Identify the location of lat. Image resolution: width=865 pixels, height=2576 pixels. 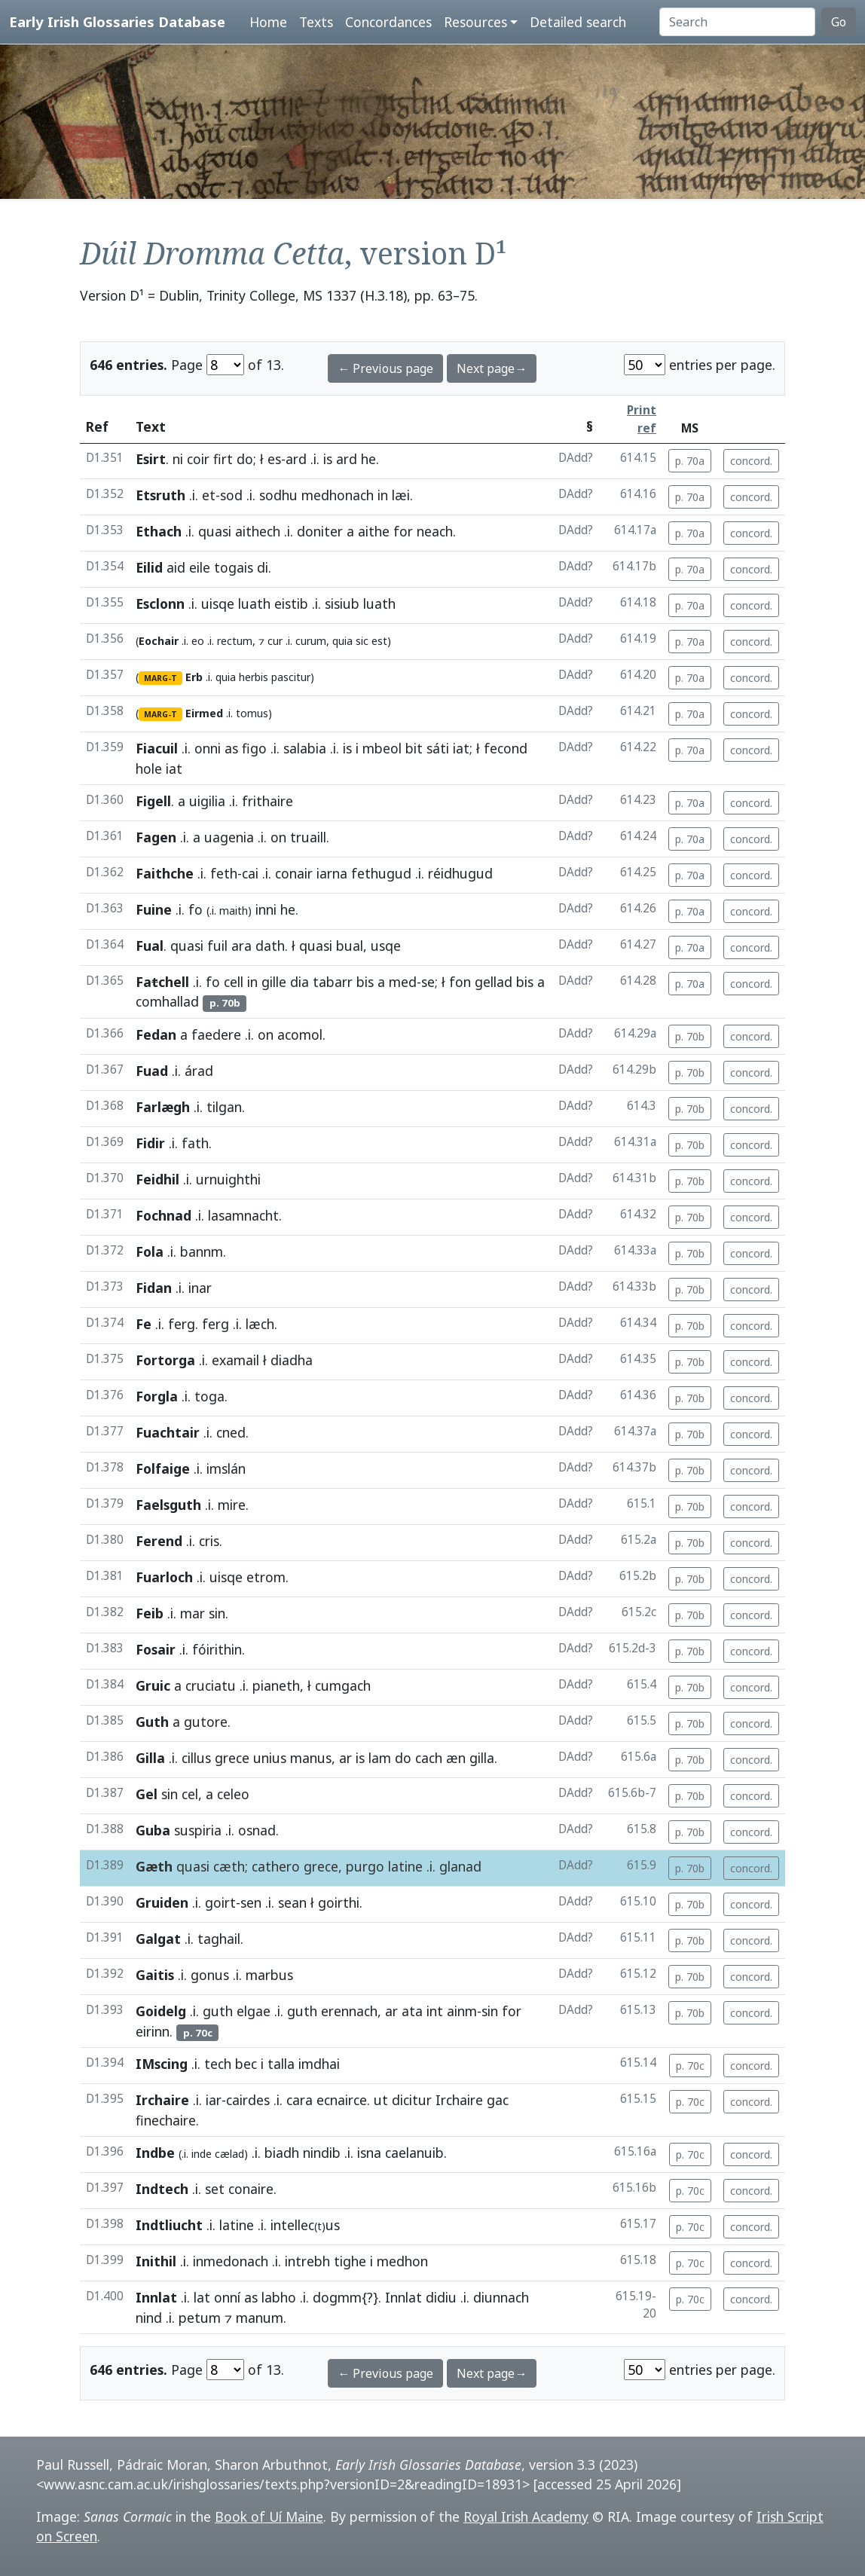
(202, 2297).